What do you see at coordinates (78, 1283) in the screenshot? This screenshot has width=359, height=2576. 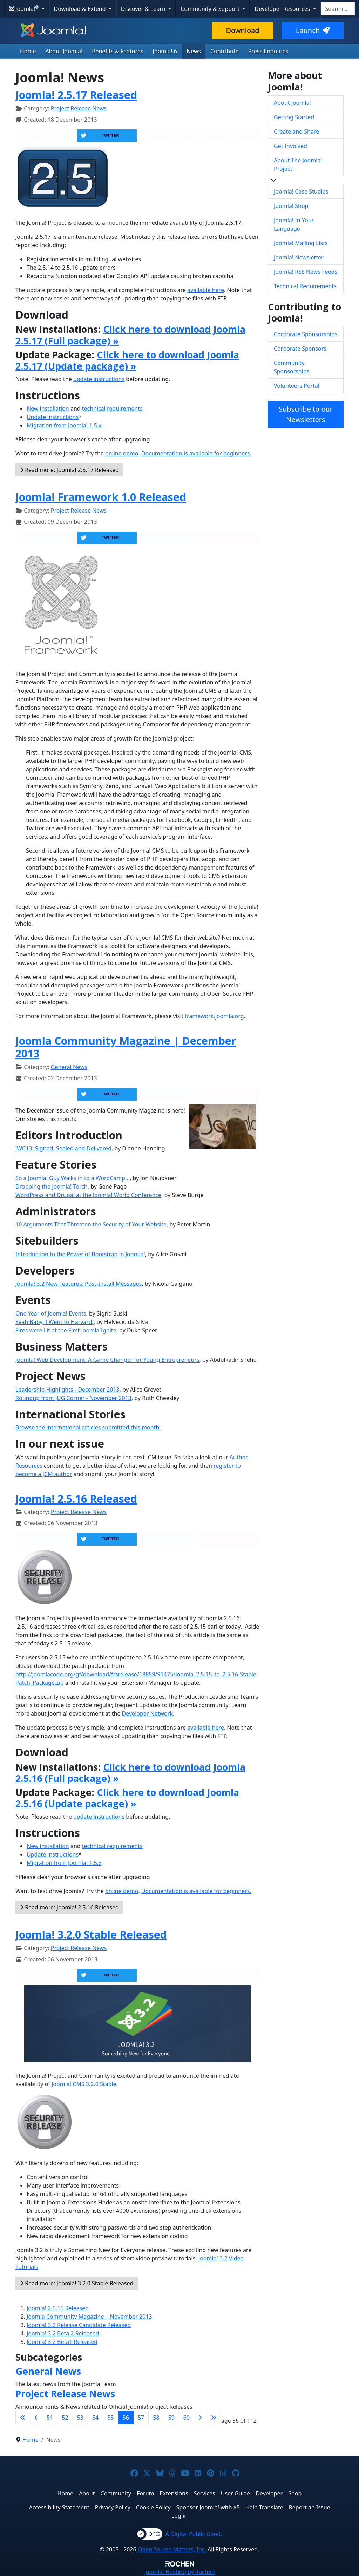 I see `Joomla! 3.2 New Features: Post-Install Messages` at bounding box center [78, 1283].